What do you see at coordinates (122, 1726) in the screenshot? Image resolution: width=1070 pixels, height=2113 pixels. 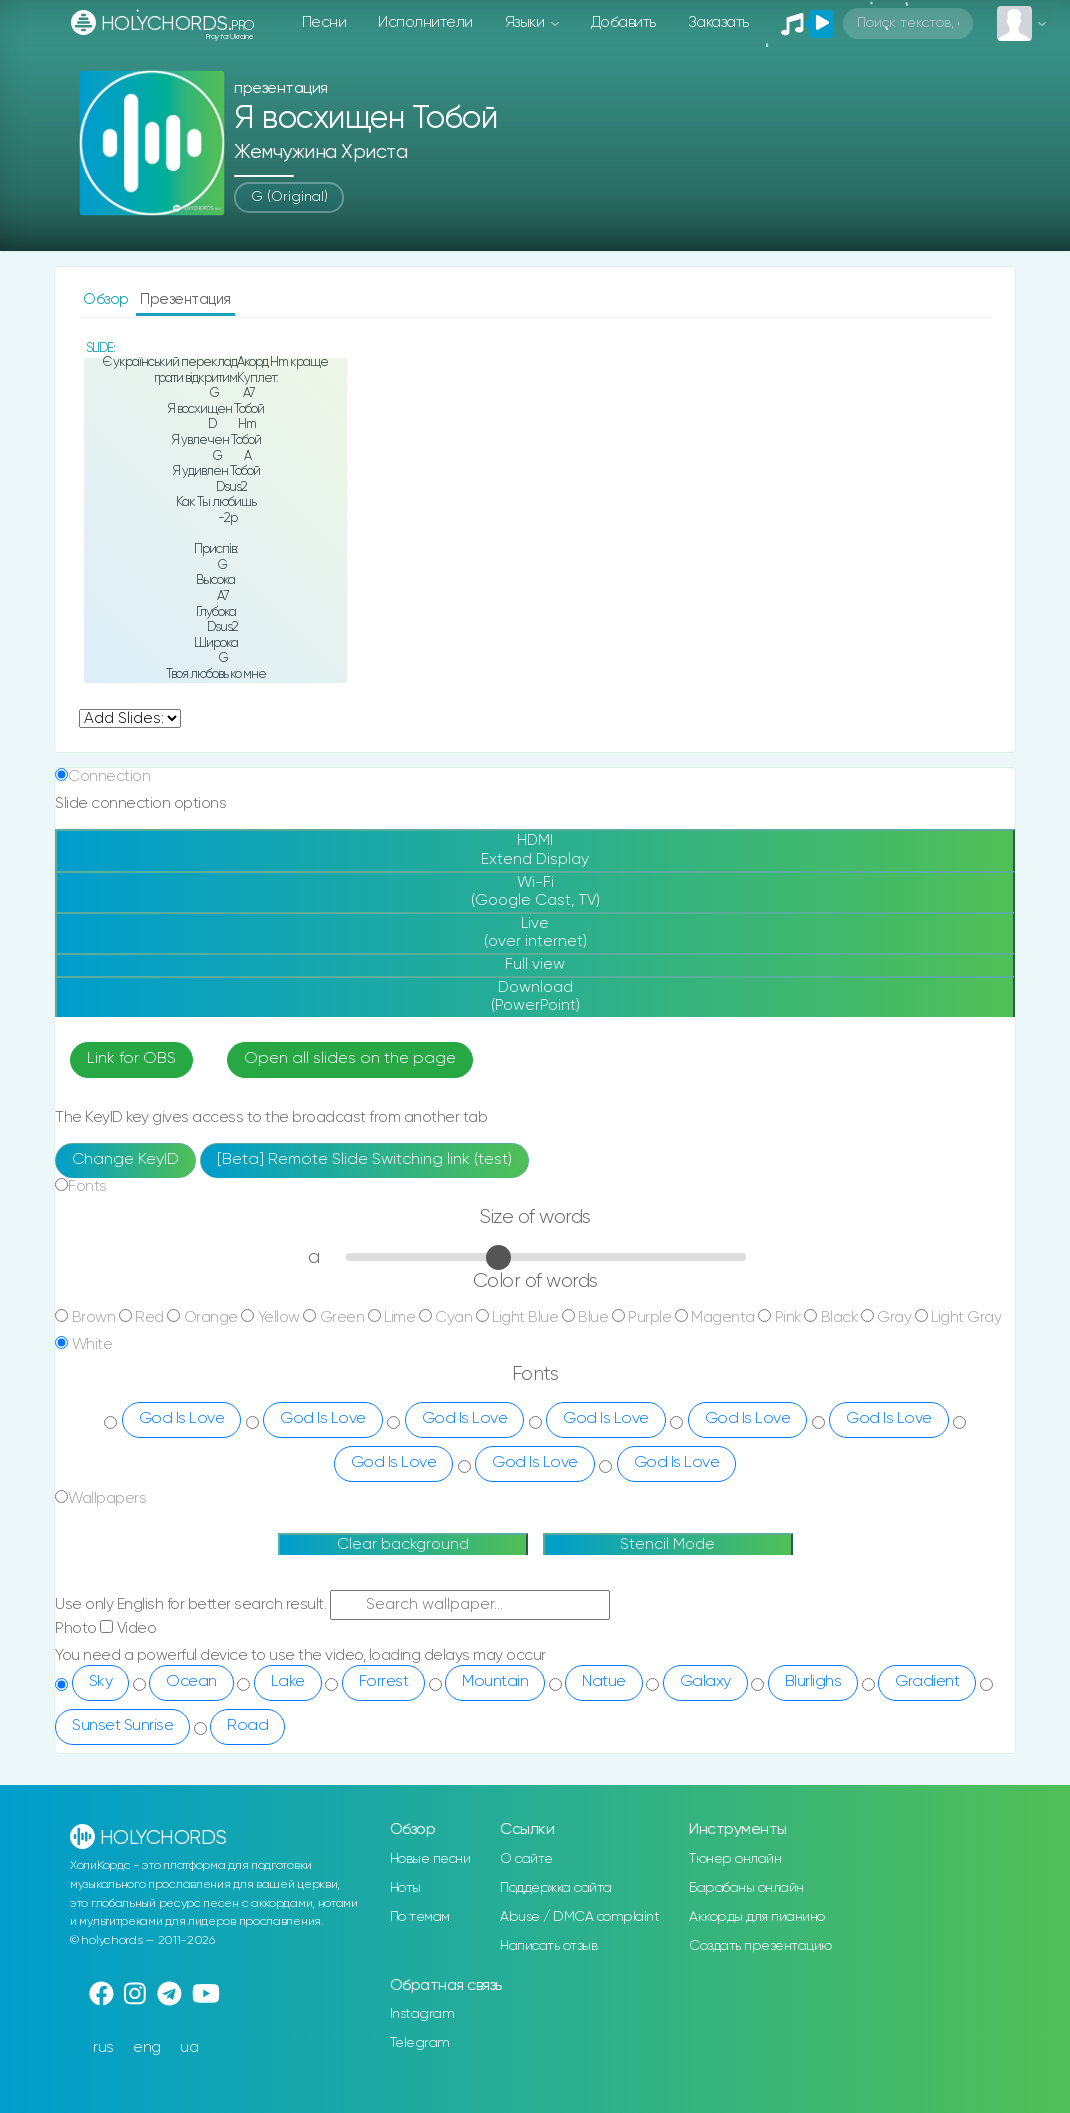 I see `Sunset Sunrise` at bounding box center [122, 1726].